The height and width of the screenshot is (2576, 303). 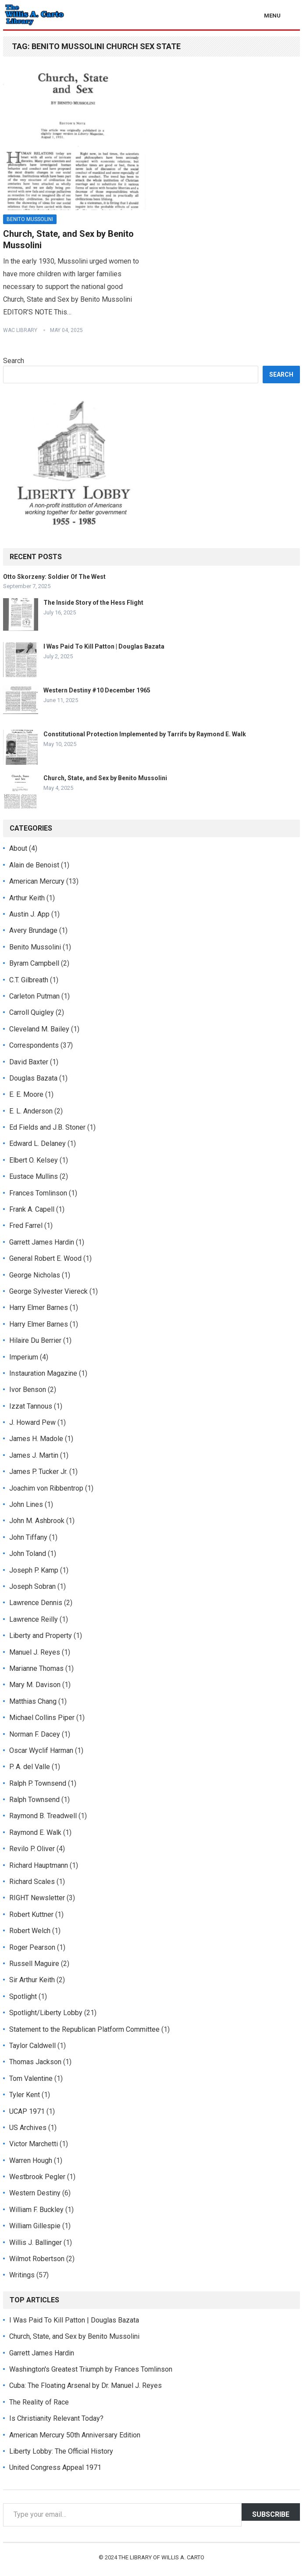 I want to click on Mary M. Davison, so click(x=35, y=1684).